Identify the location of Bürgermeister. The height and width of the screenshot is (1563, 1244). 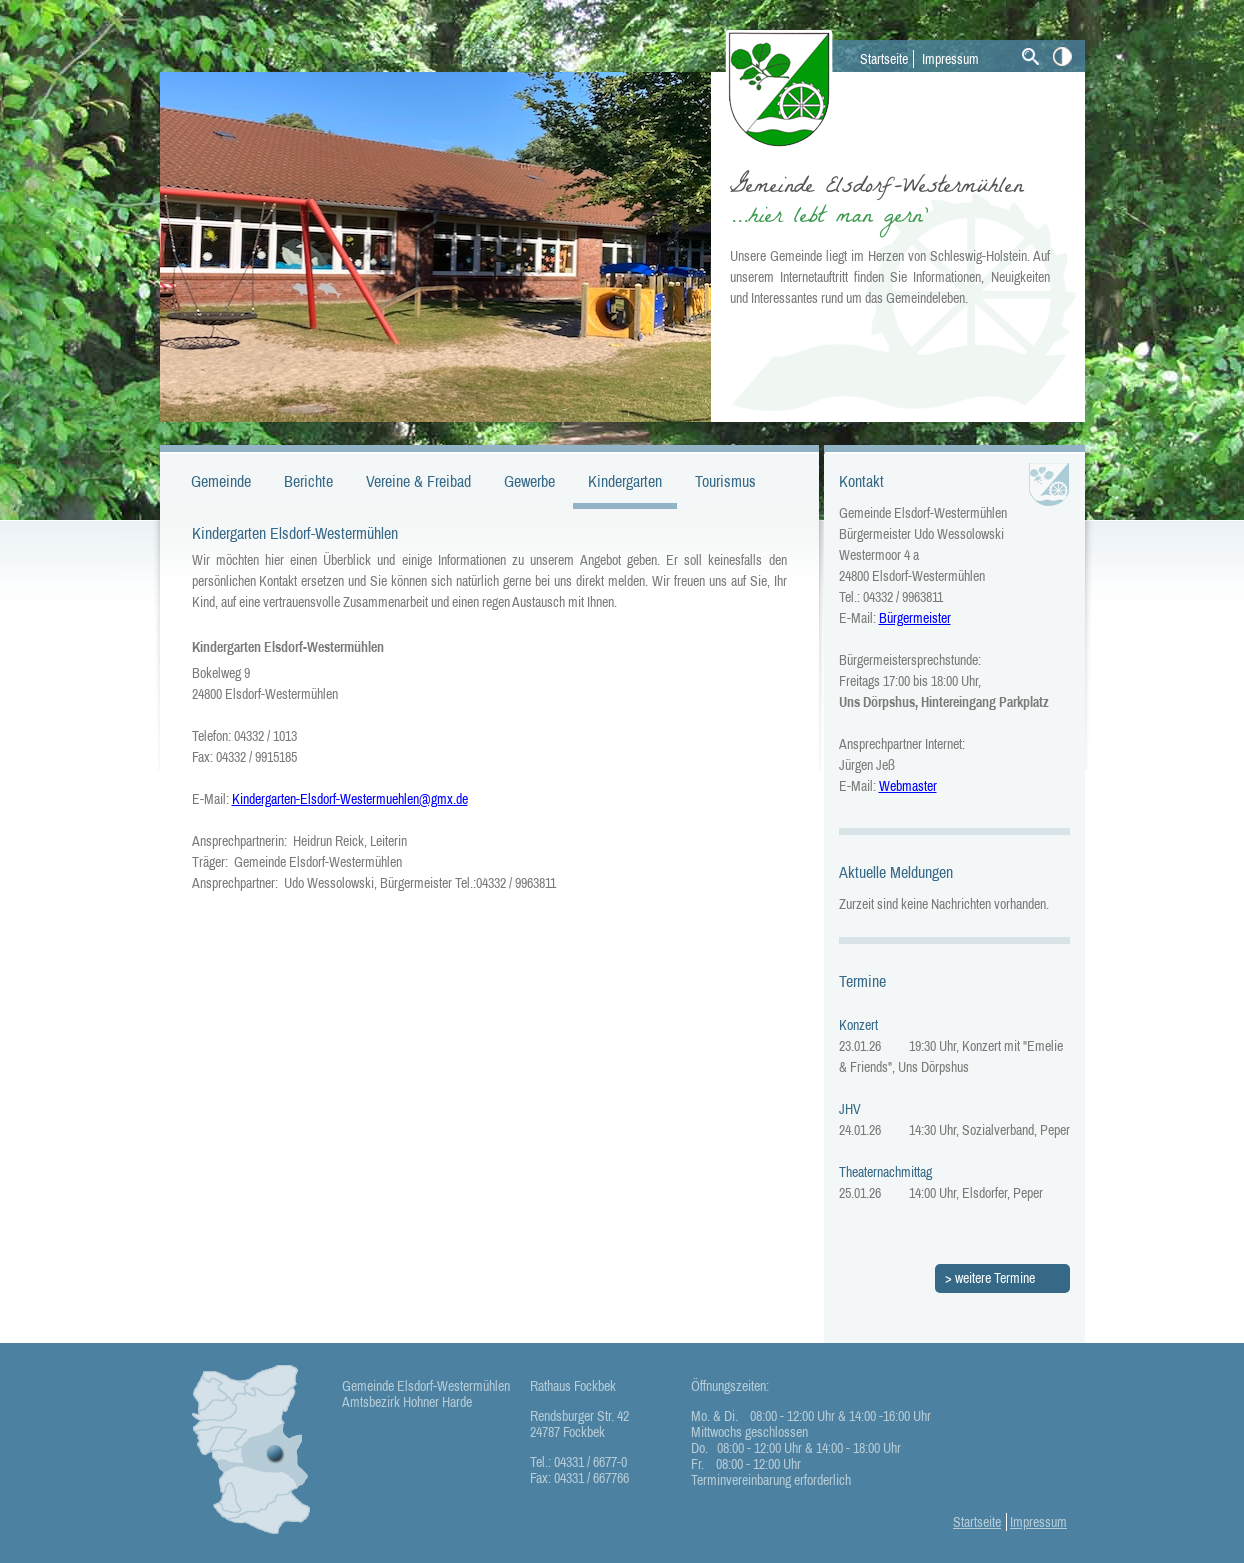
(915, 618).